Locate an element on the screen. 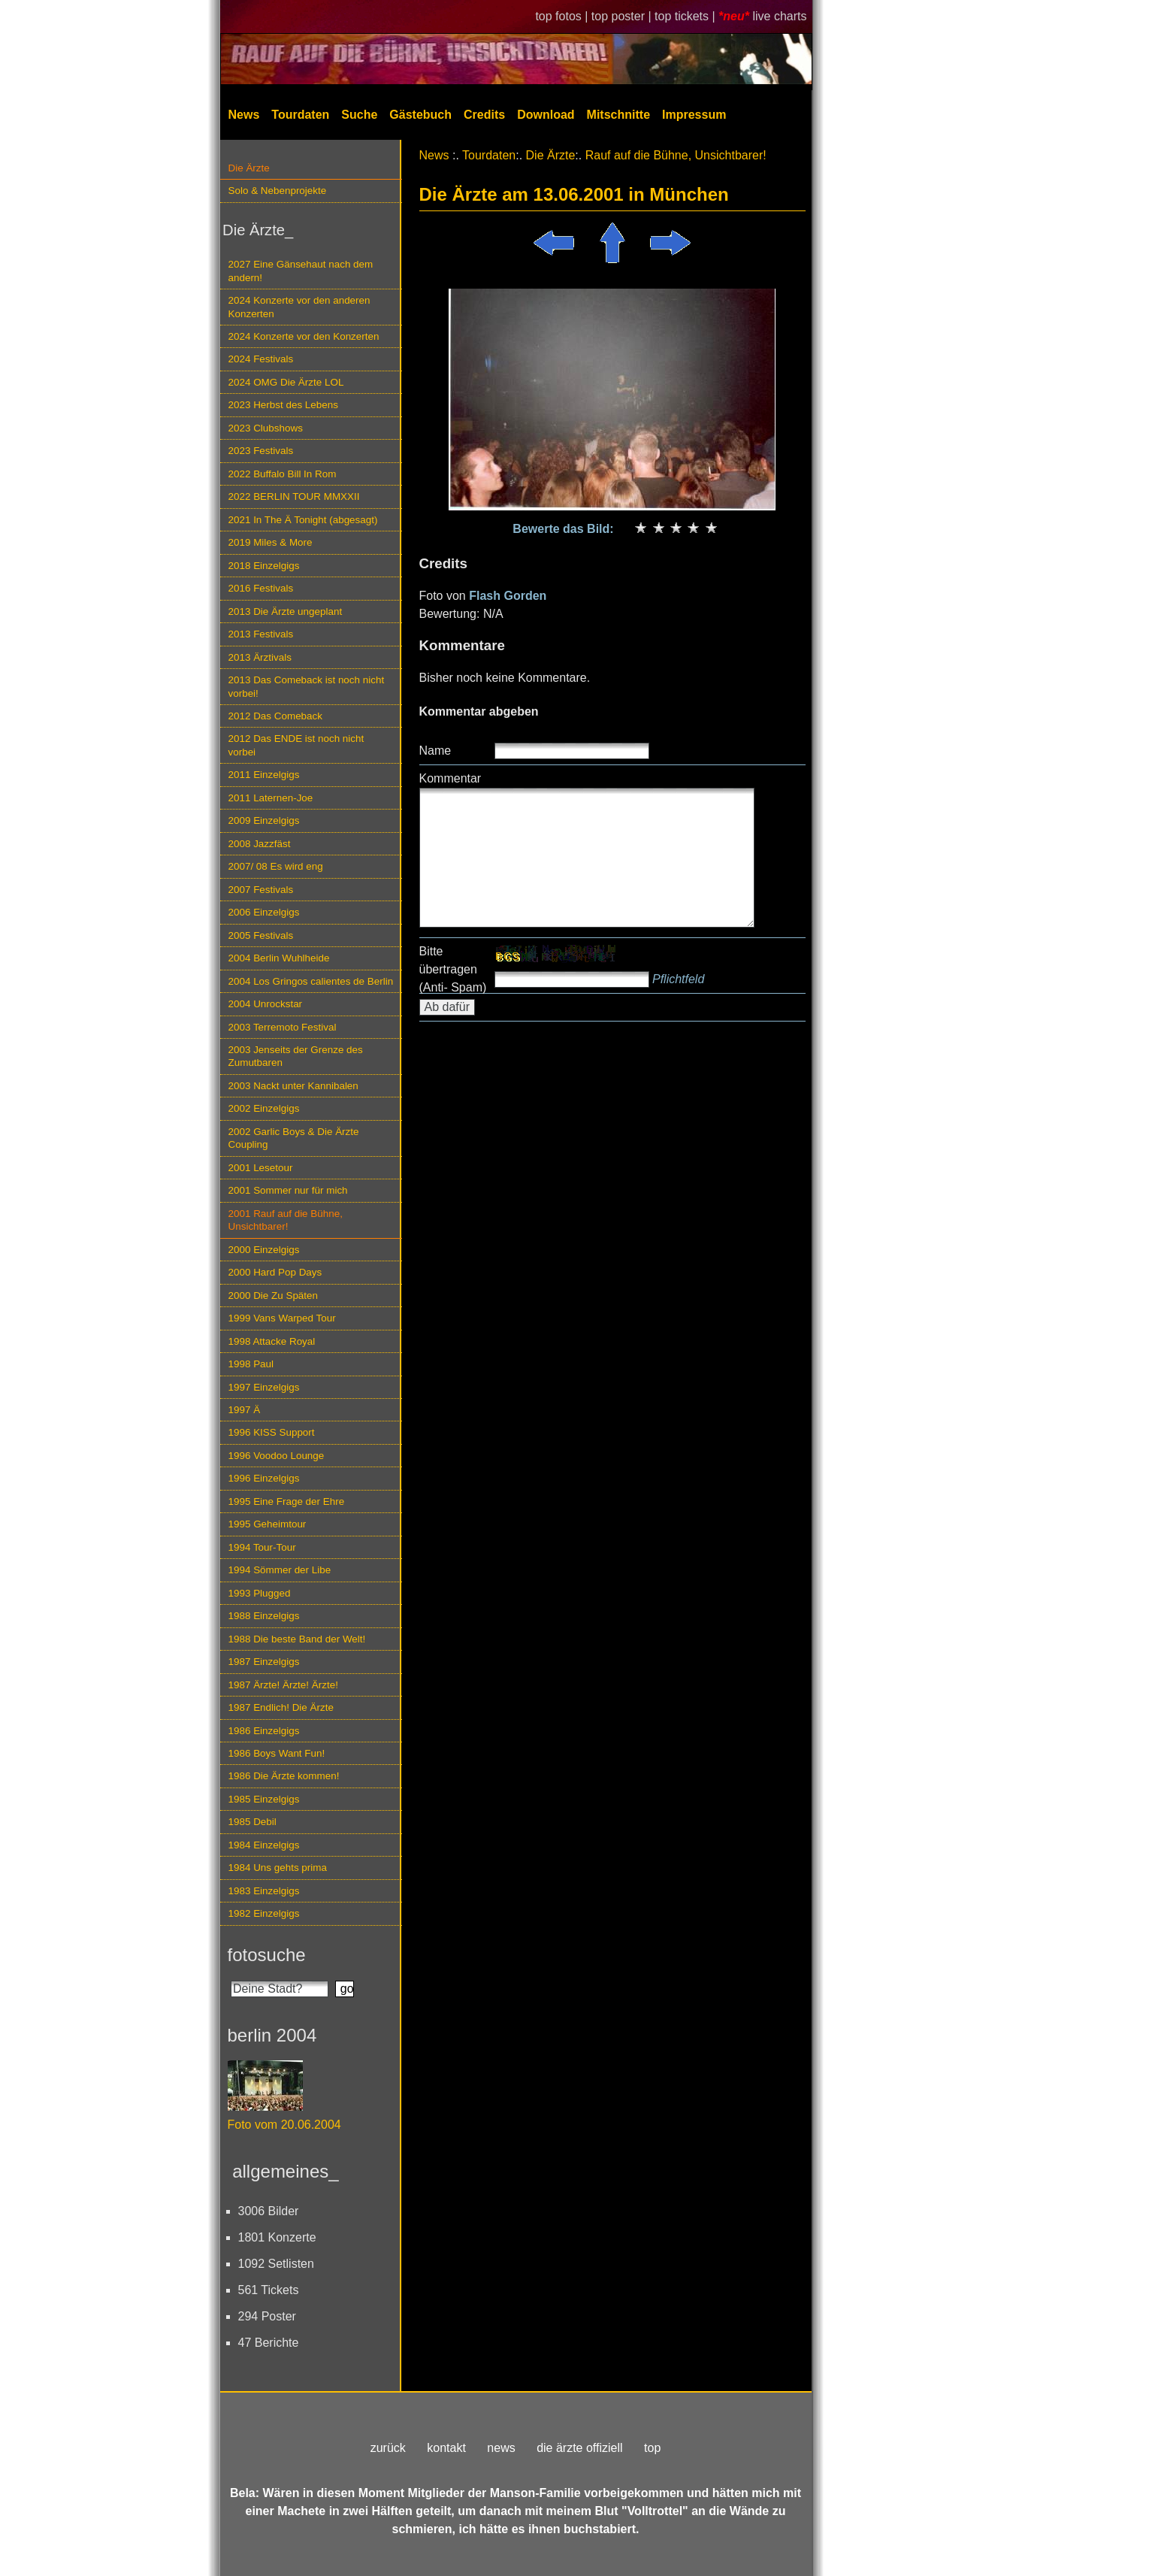 The width and height of the screenshot is (1152, 2576). 1987 Ärzte! Ärzte! Ärzte! is located at coordinates (283, 1685).